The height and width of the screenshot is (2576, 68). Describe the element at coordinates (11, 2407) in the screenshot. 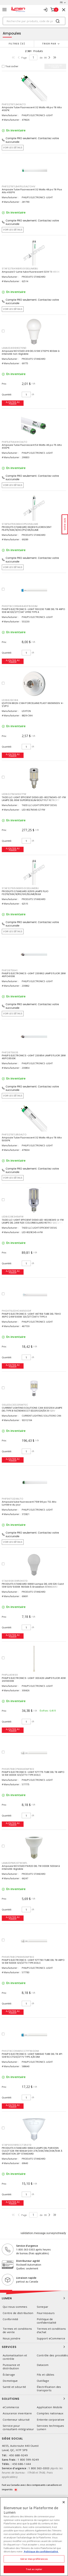

I see `eCommerce` at that location.